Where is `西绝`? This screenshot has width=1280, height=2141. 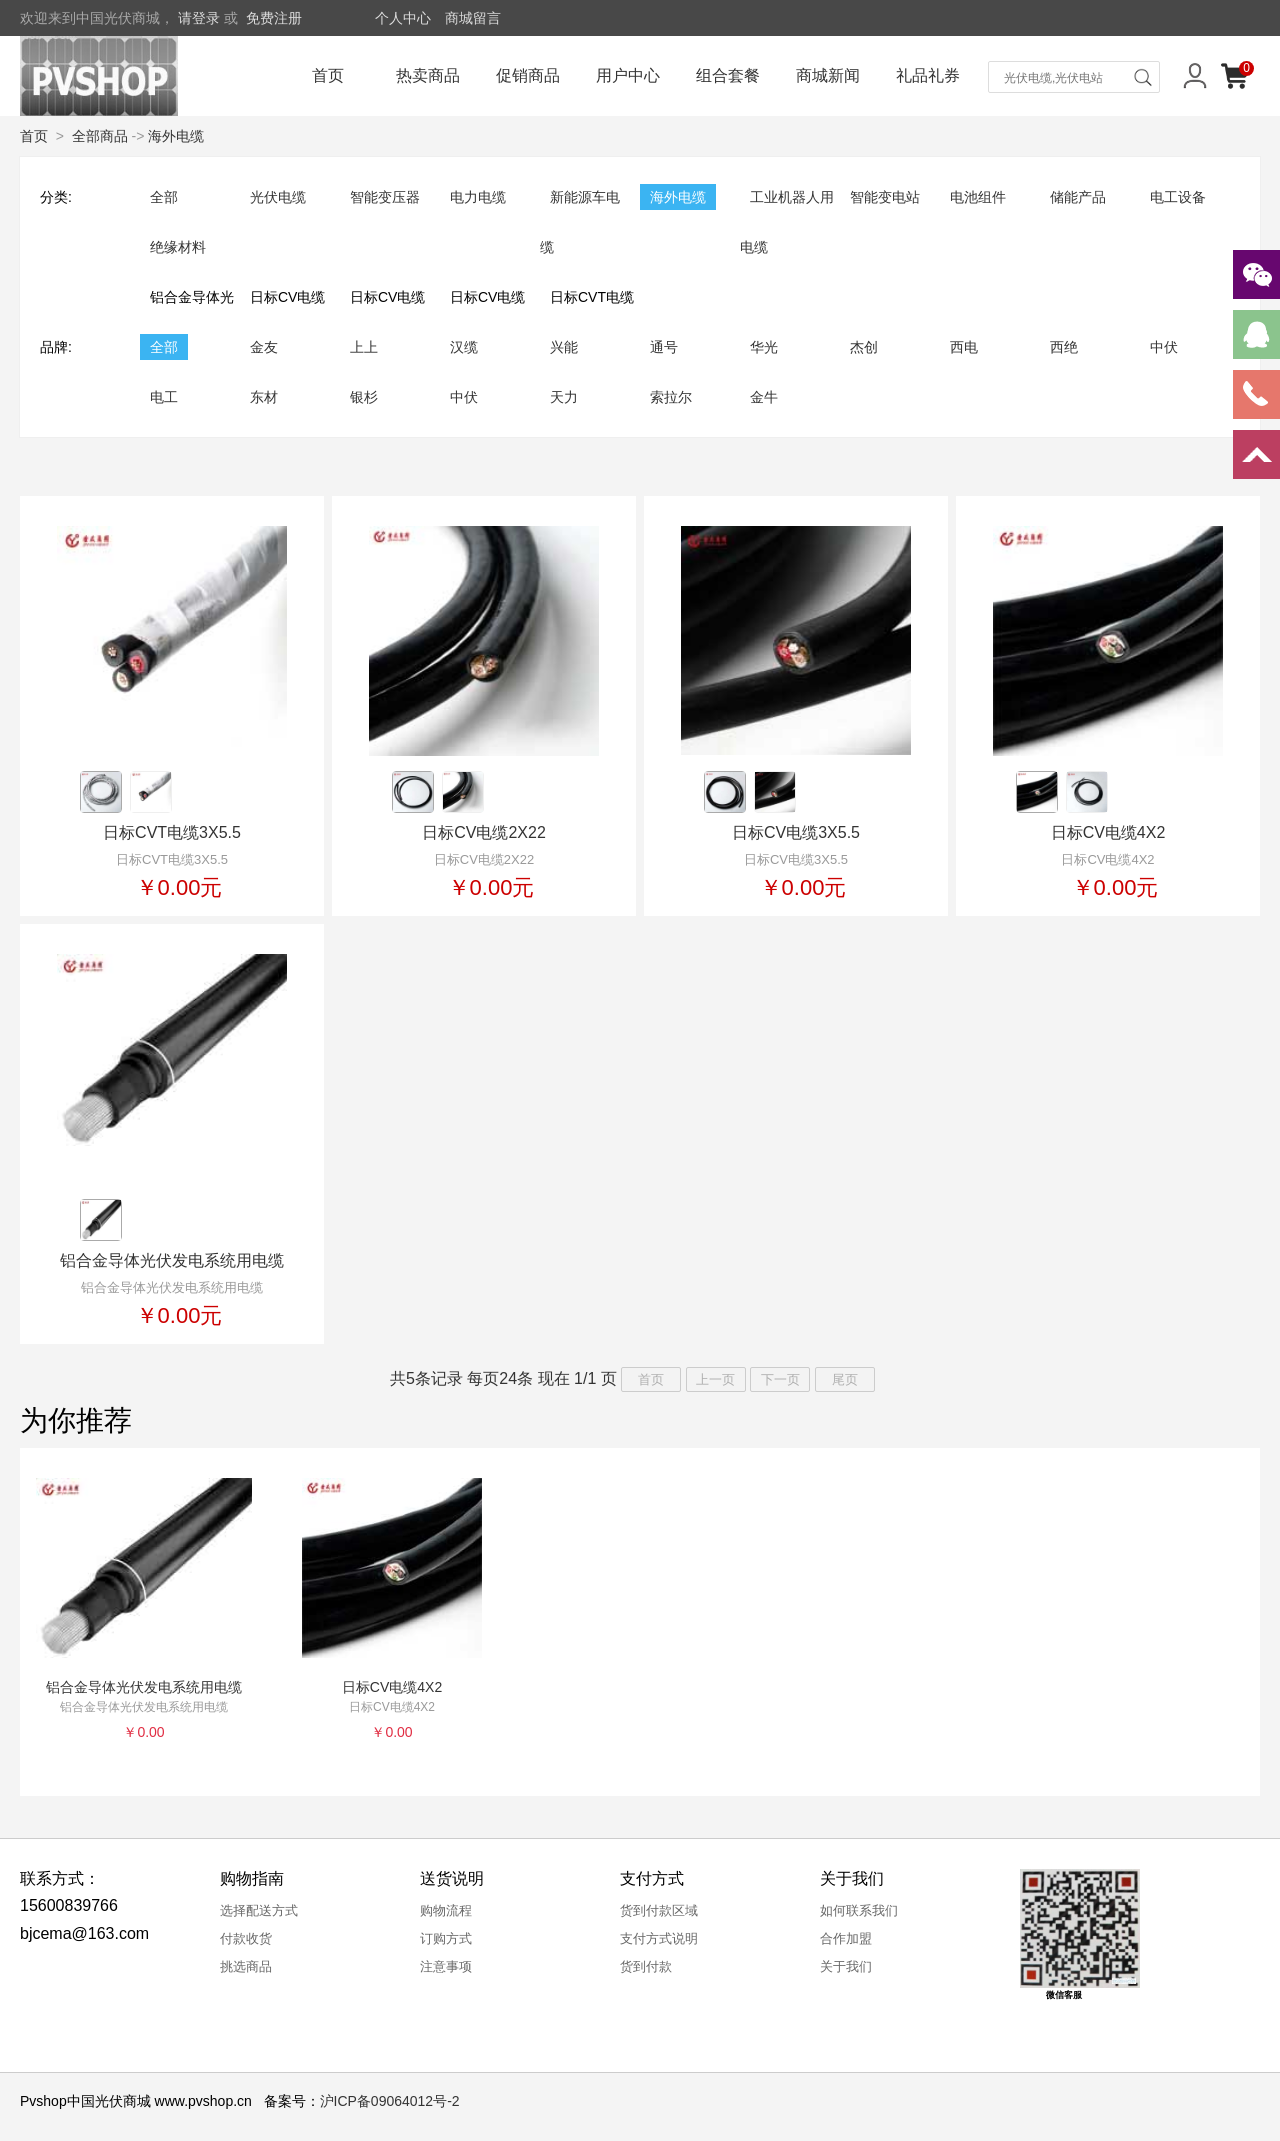
西绝 is located at coordinates (1064, 347).